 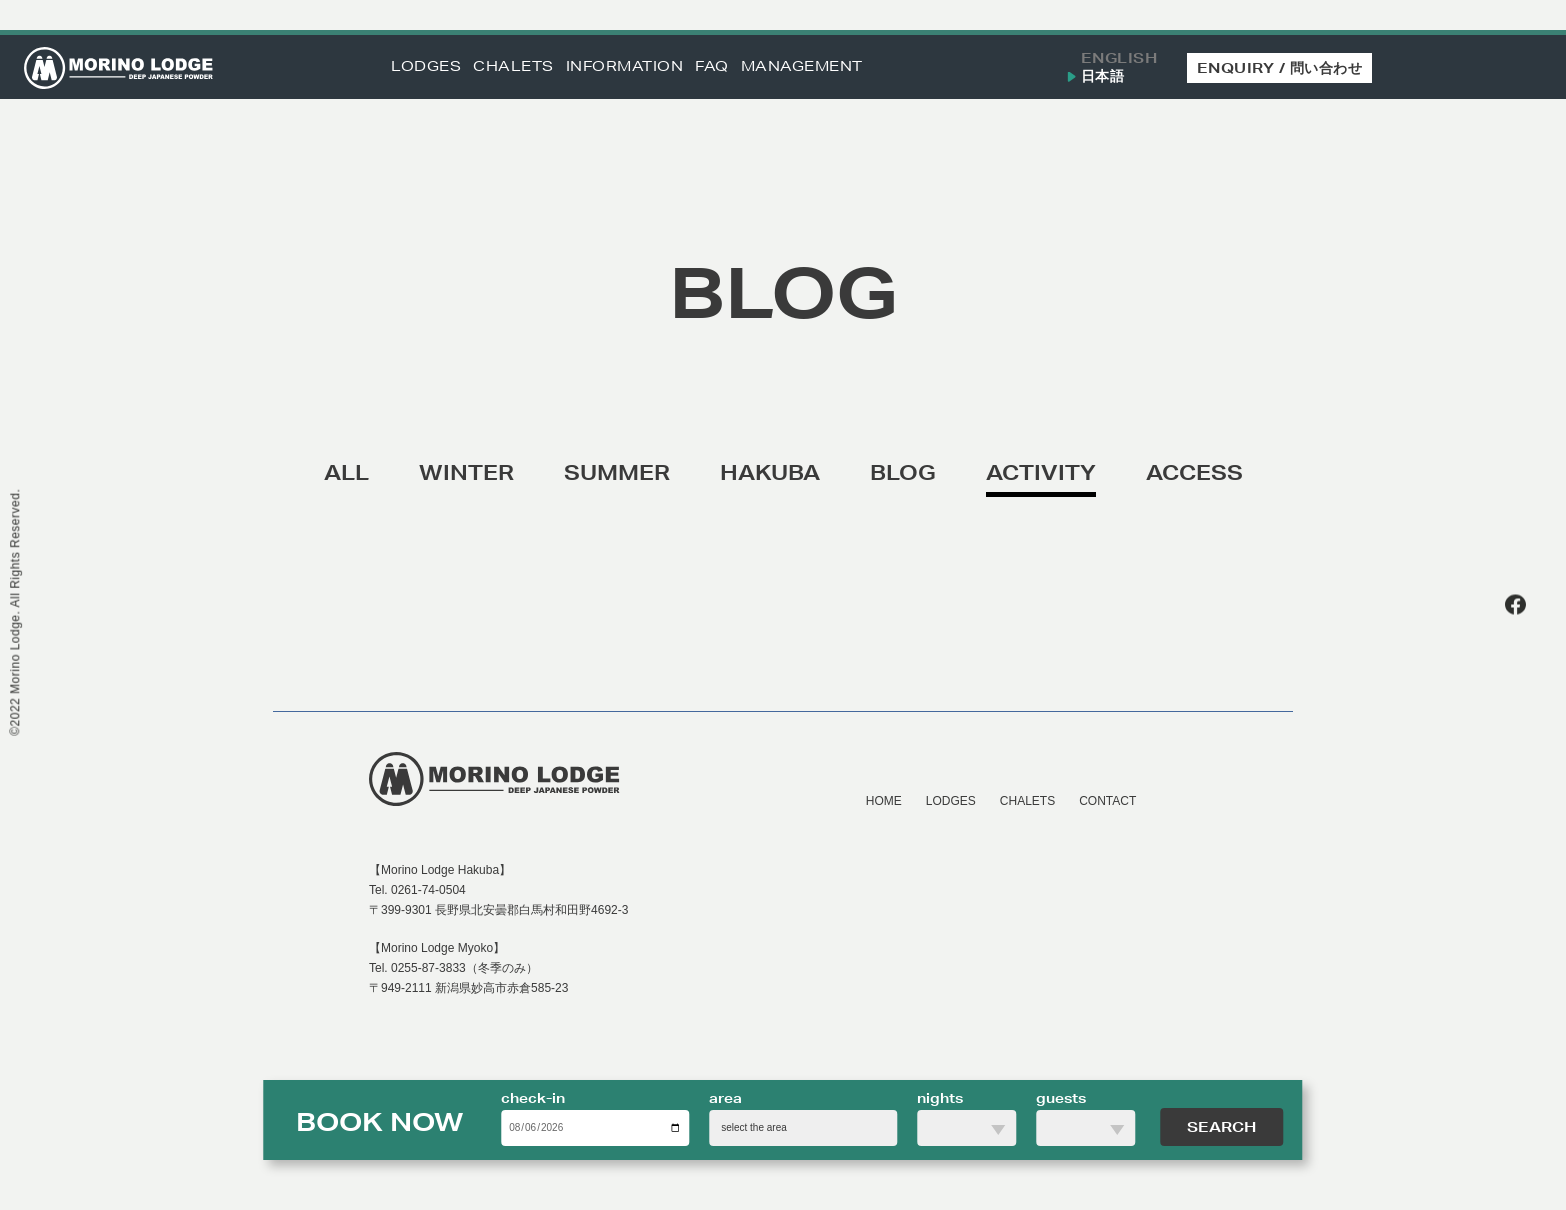 I want to click on 日本語, so click(x=1103, y=76).